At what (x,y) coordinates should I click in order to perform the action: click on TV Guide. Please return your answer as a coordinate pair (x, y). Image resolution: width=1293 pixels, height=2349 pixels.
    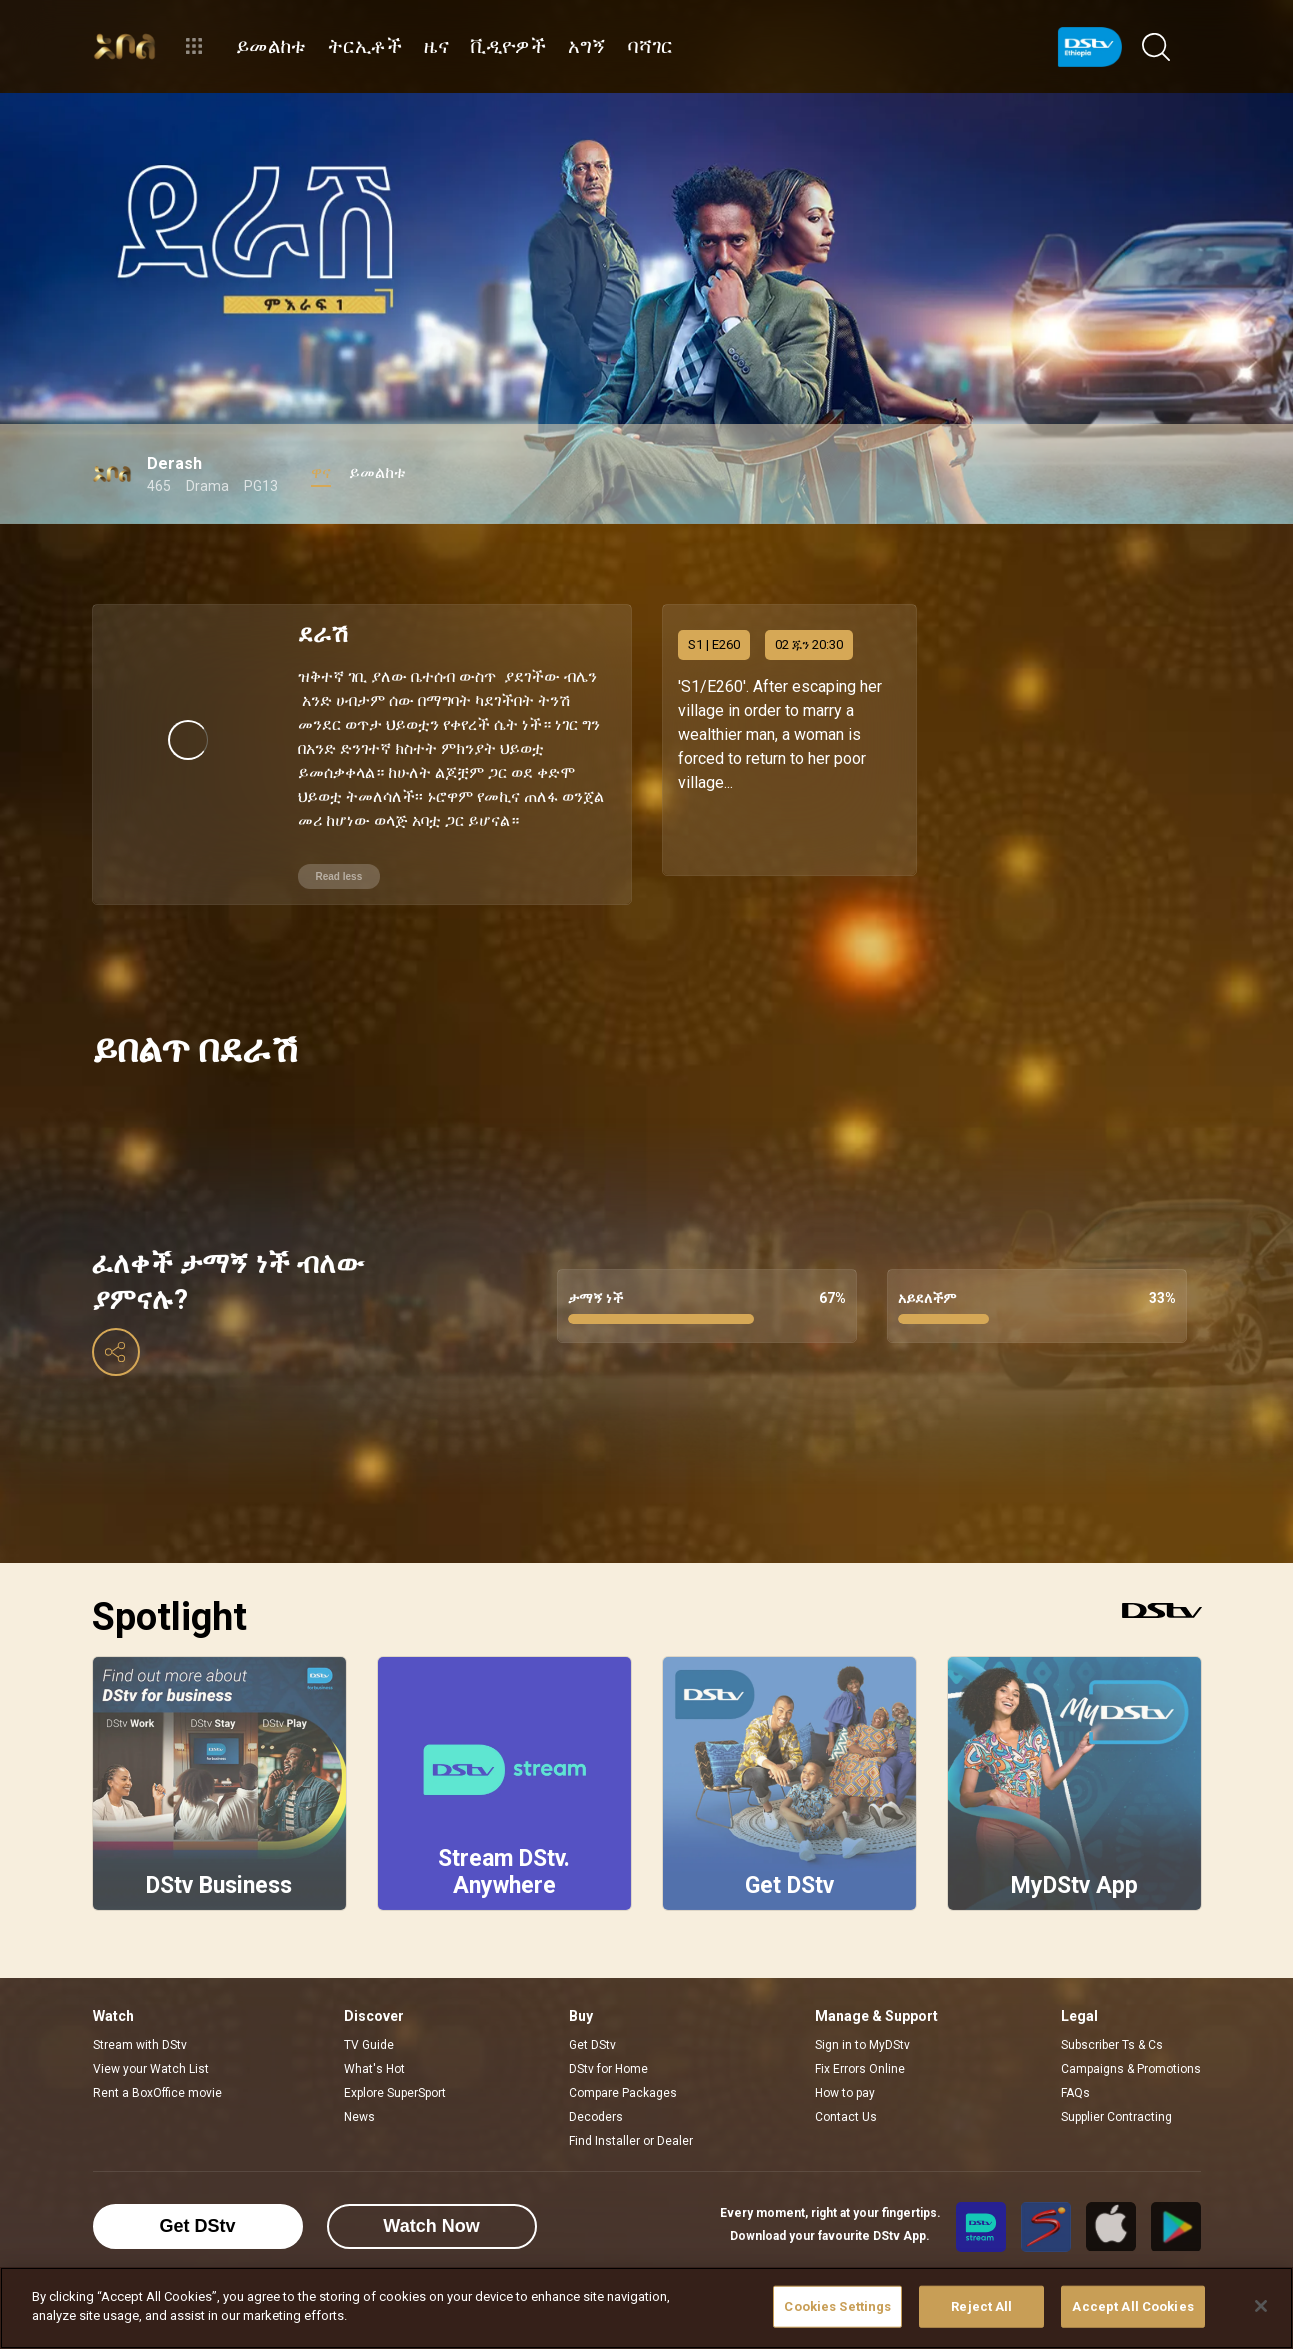
    Looking at the image, I should click on (369, 2016).